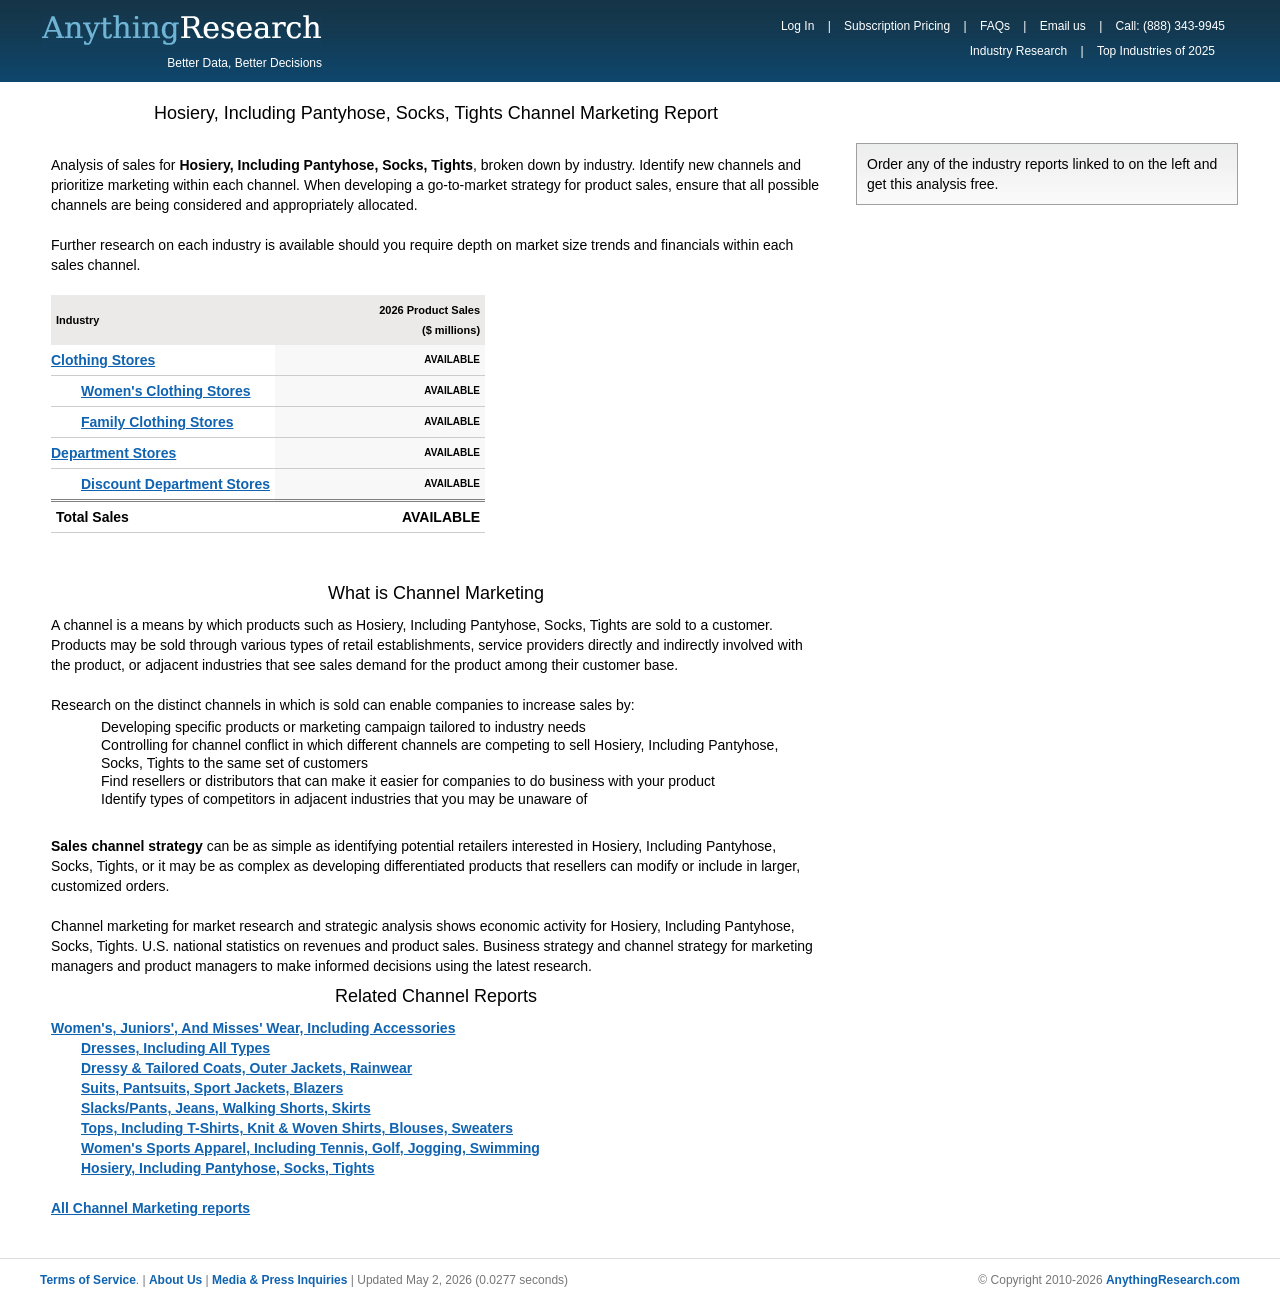 The width and height of the screenshot is (1280, 1311). What do you see at coordinates (995, 26) in the screenshot?
I see `FAQs` at bounding box center [995, 26].